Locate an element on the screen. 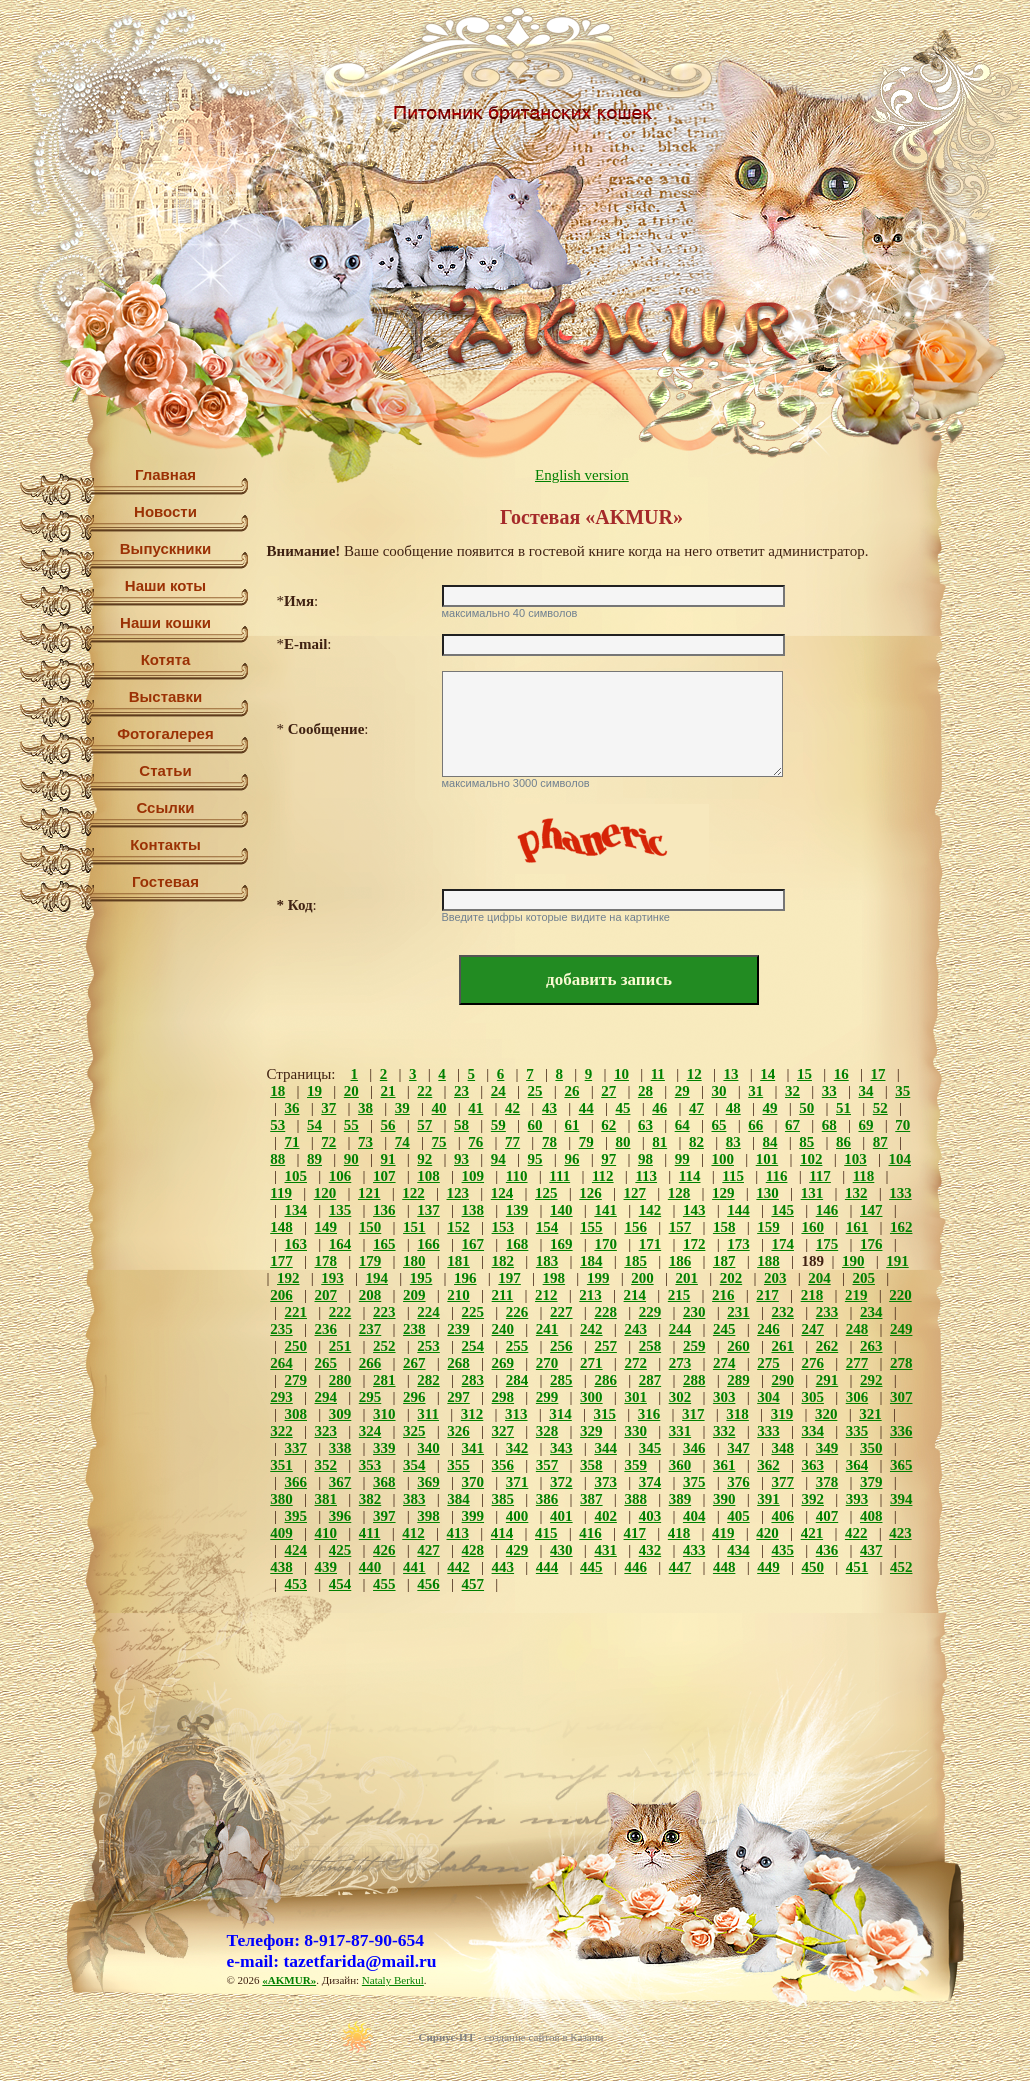 This screenshot has height=2081, width=1030. 113 is located at coordinates (646, 1176).